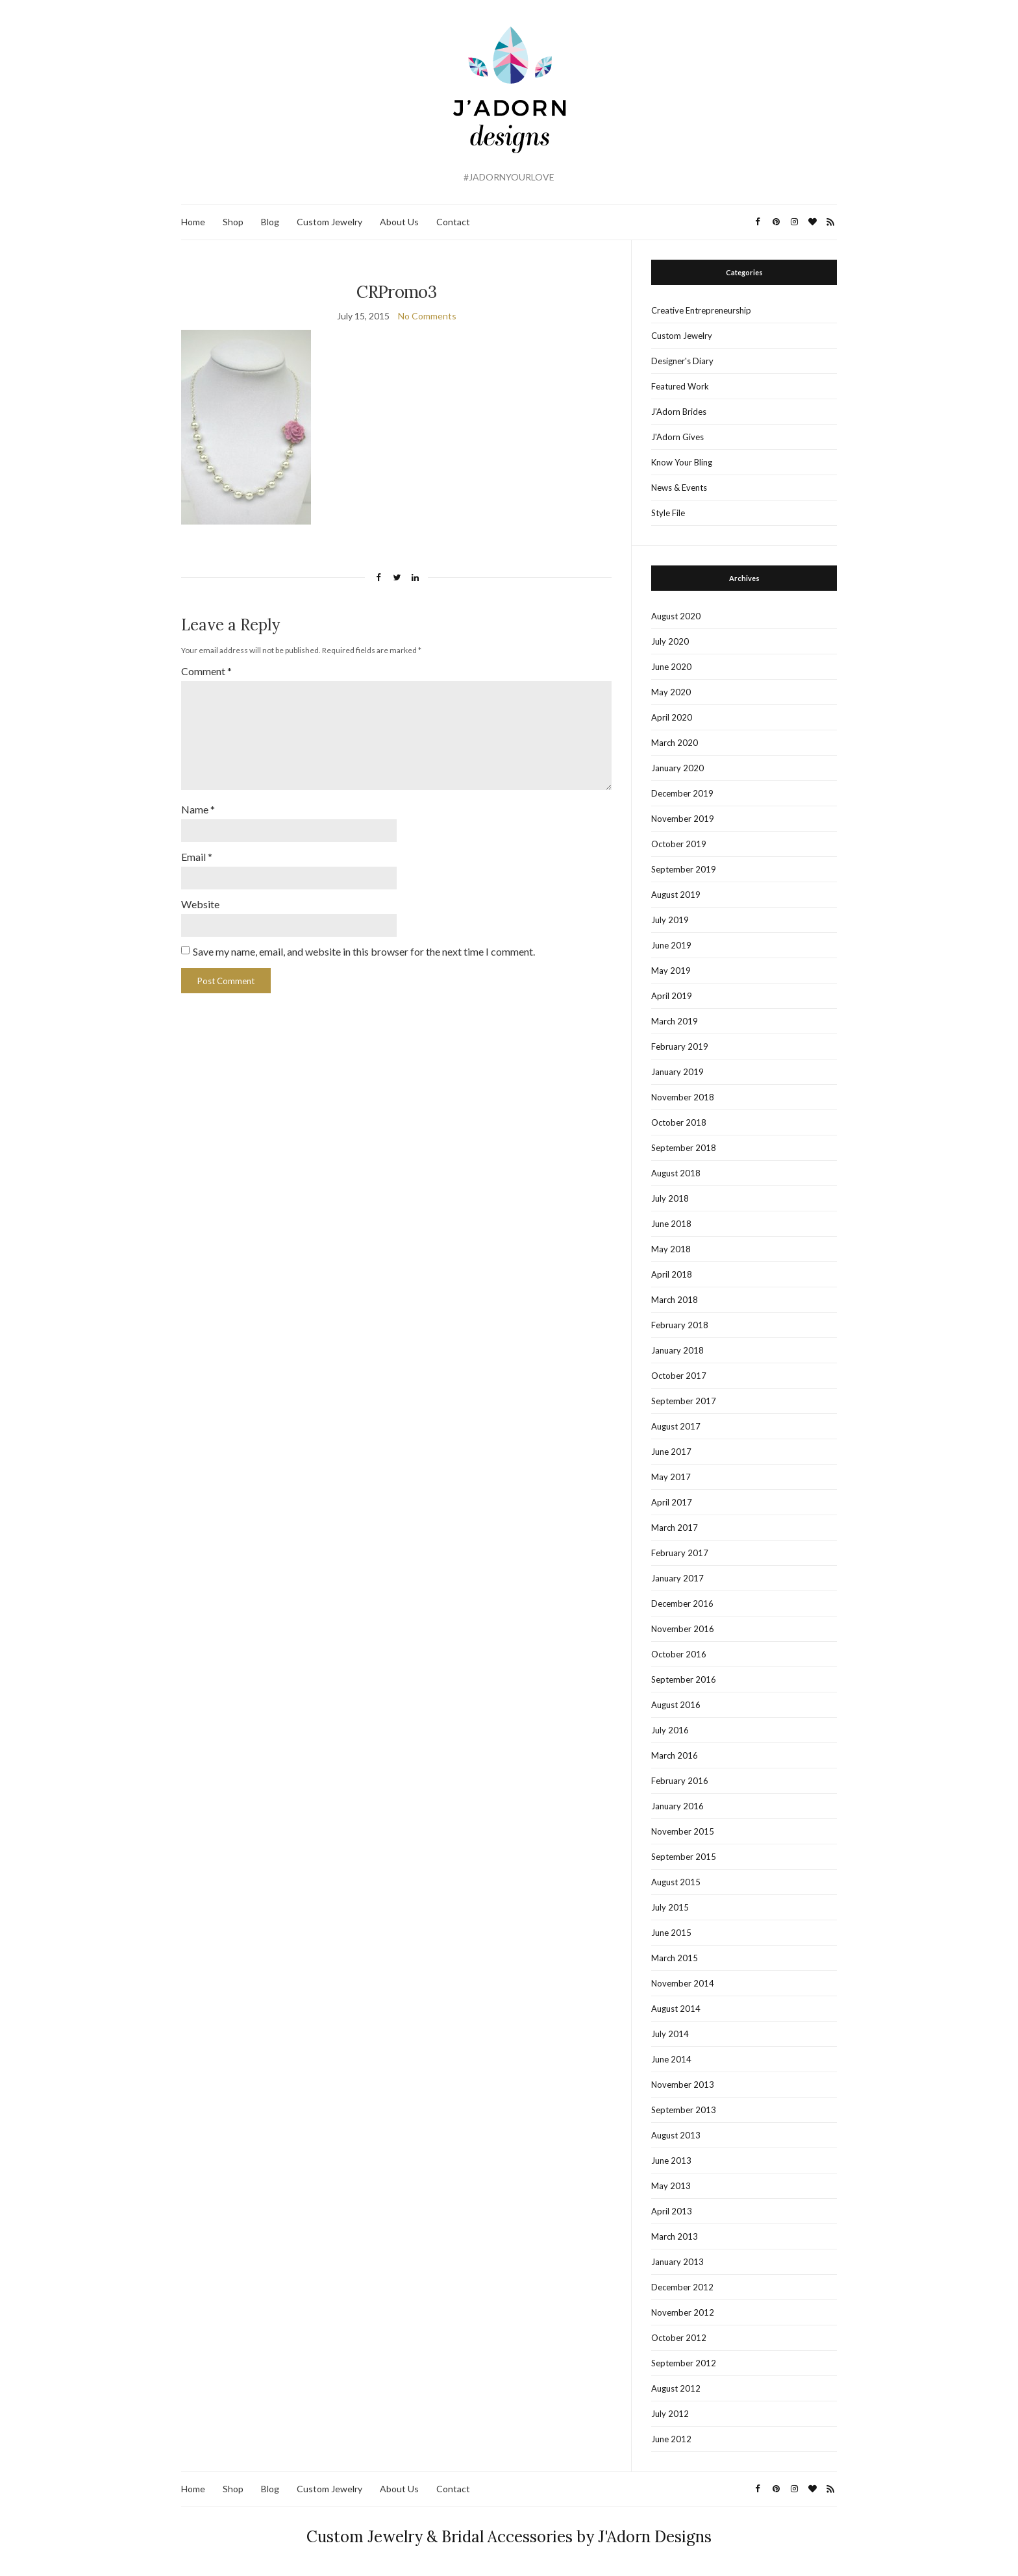 This screenshot has height=2576, width=1018. I want to click on August 2020, so click(676, 616).